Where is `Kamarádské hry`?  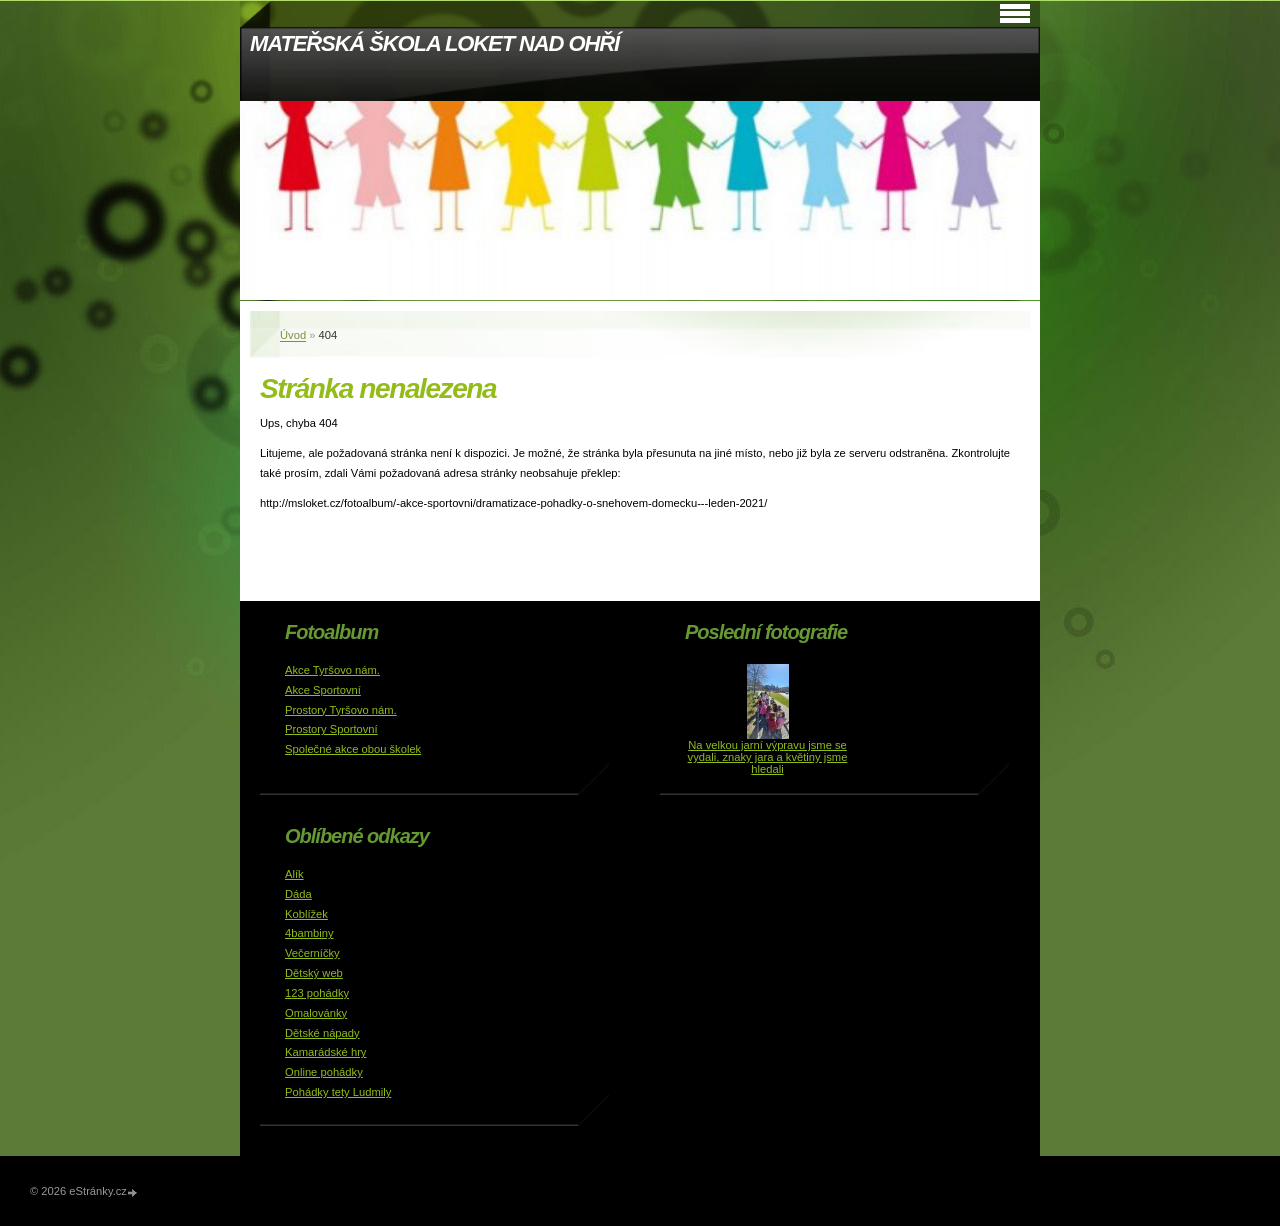
Kamarádské hry is located at coordinates (325, 1052).